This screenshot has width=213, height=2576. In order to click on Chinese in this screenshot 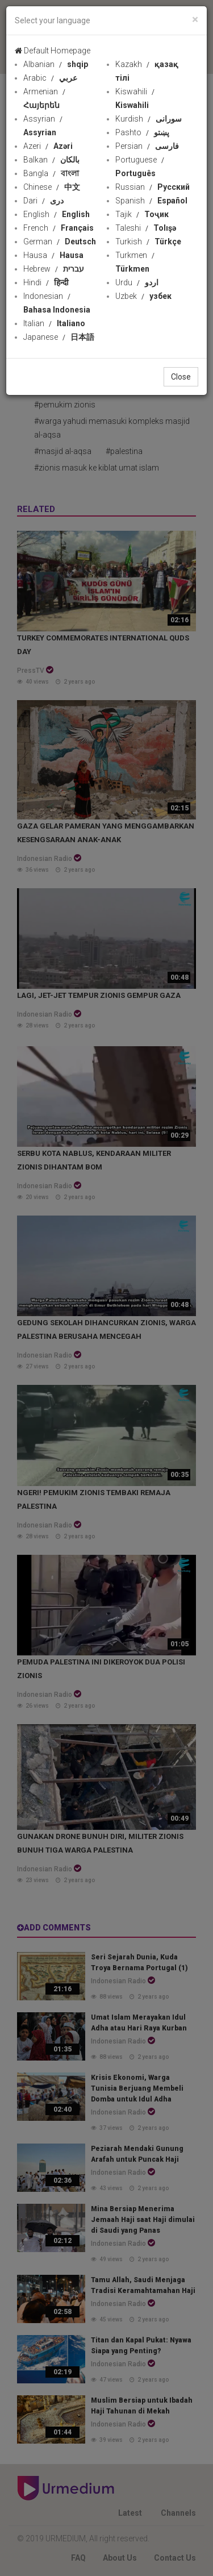, I will do `click(51, 187)`.